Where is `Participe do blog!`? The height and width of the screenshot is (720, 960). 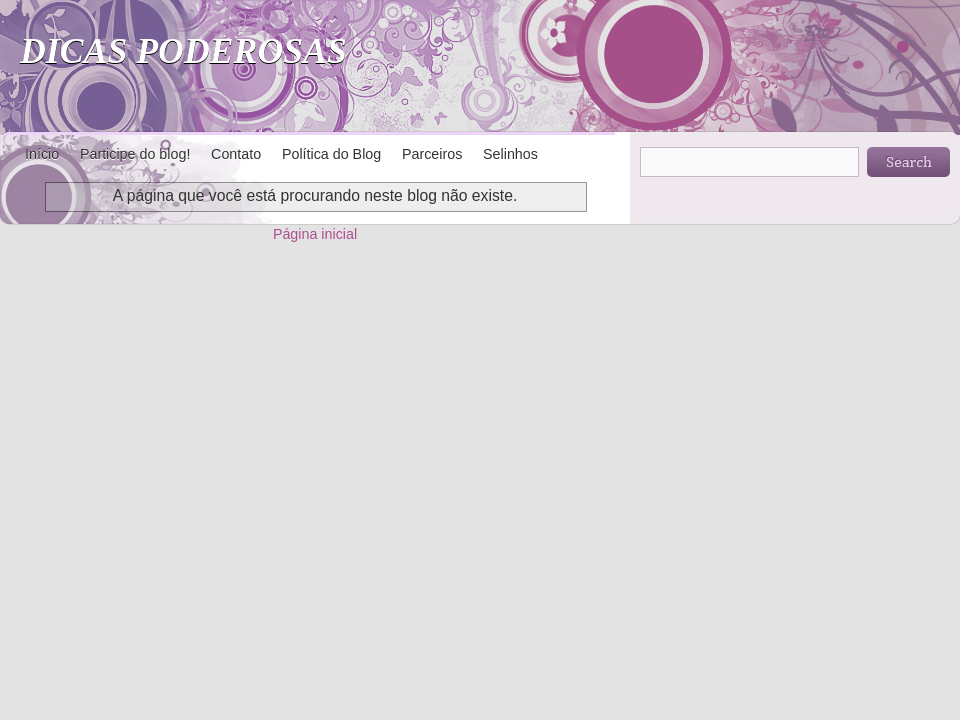
Participe do blog! is located at coordinates (135, 154).